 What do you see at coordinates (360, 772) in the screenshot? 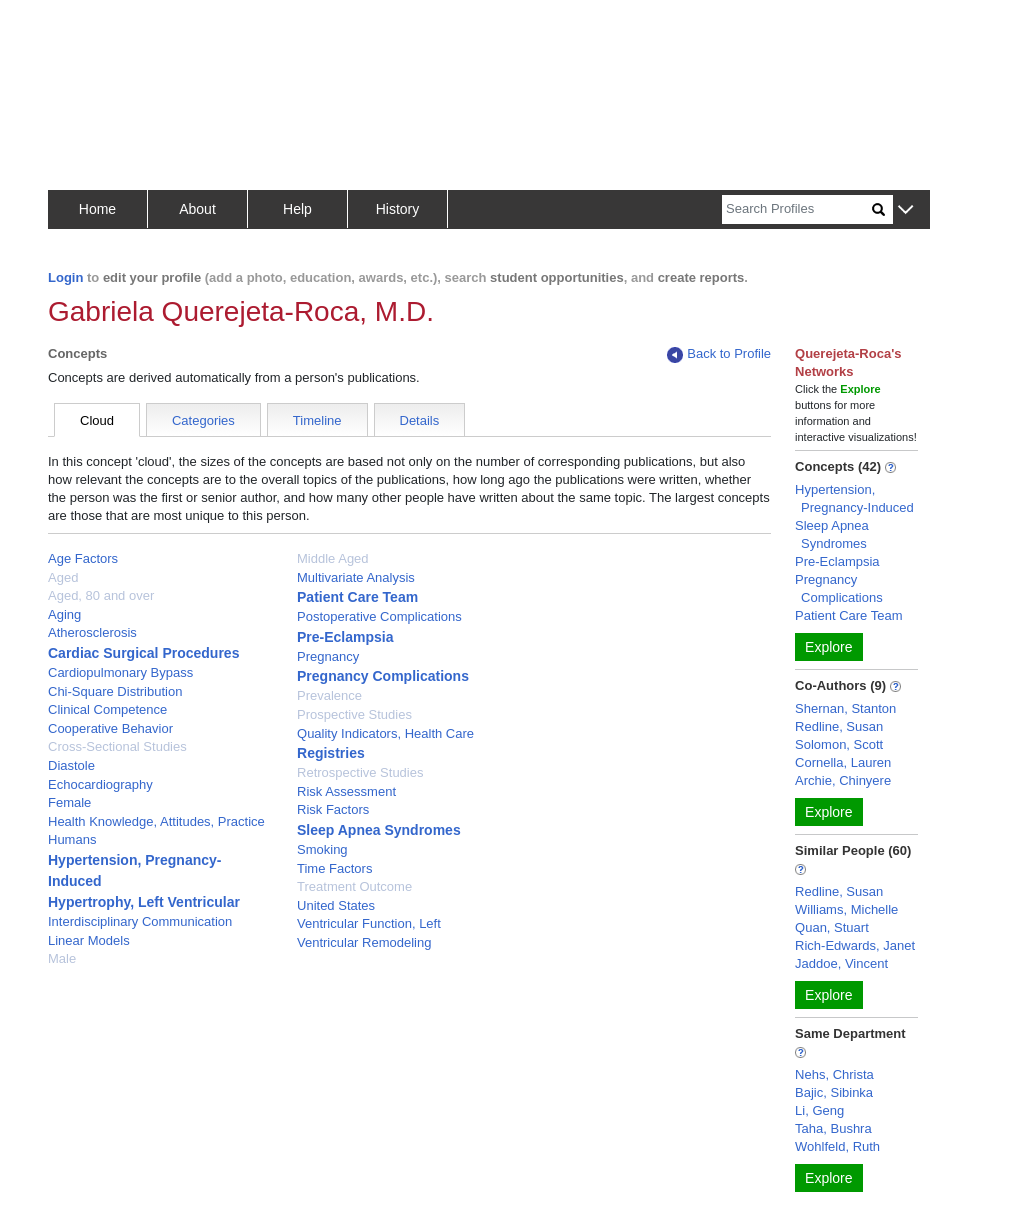
I see `Retrospective Studies` at bounding box center [360, 772].